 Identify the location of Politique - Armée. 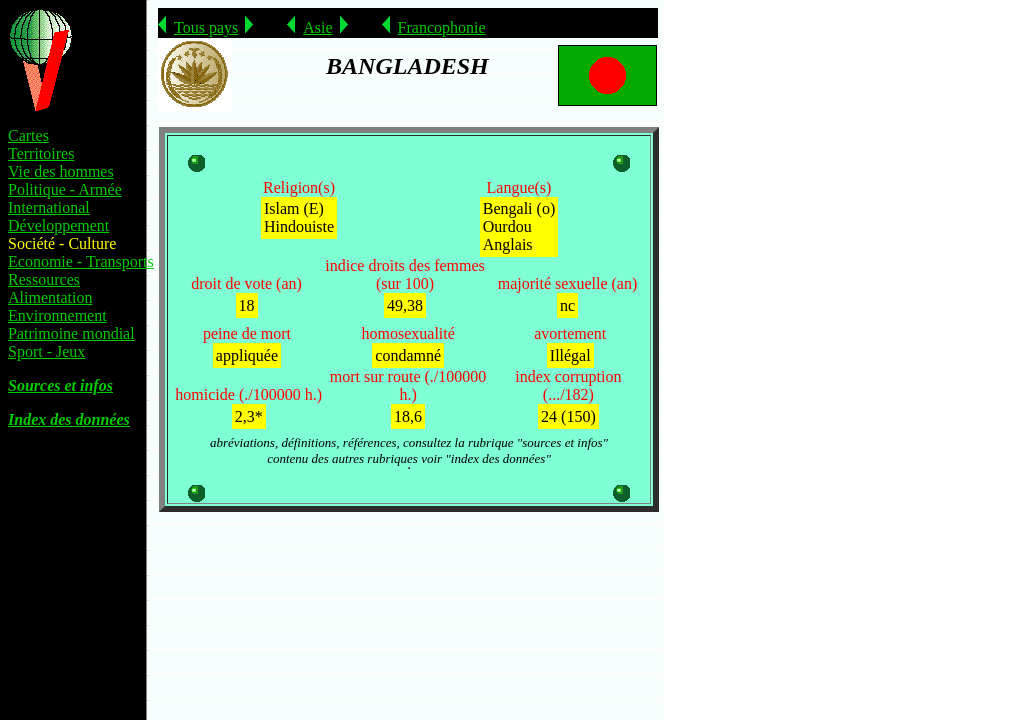
(65, 189).